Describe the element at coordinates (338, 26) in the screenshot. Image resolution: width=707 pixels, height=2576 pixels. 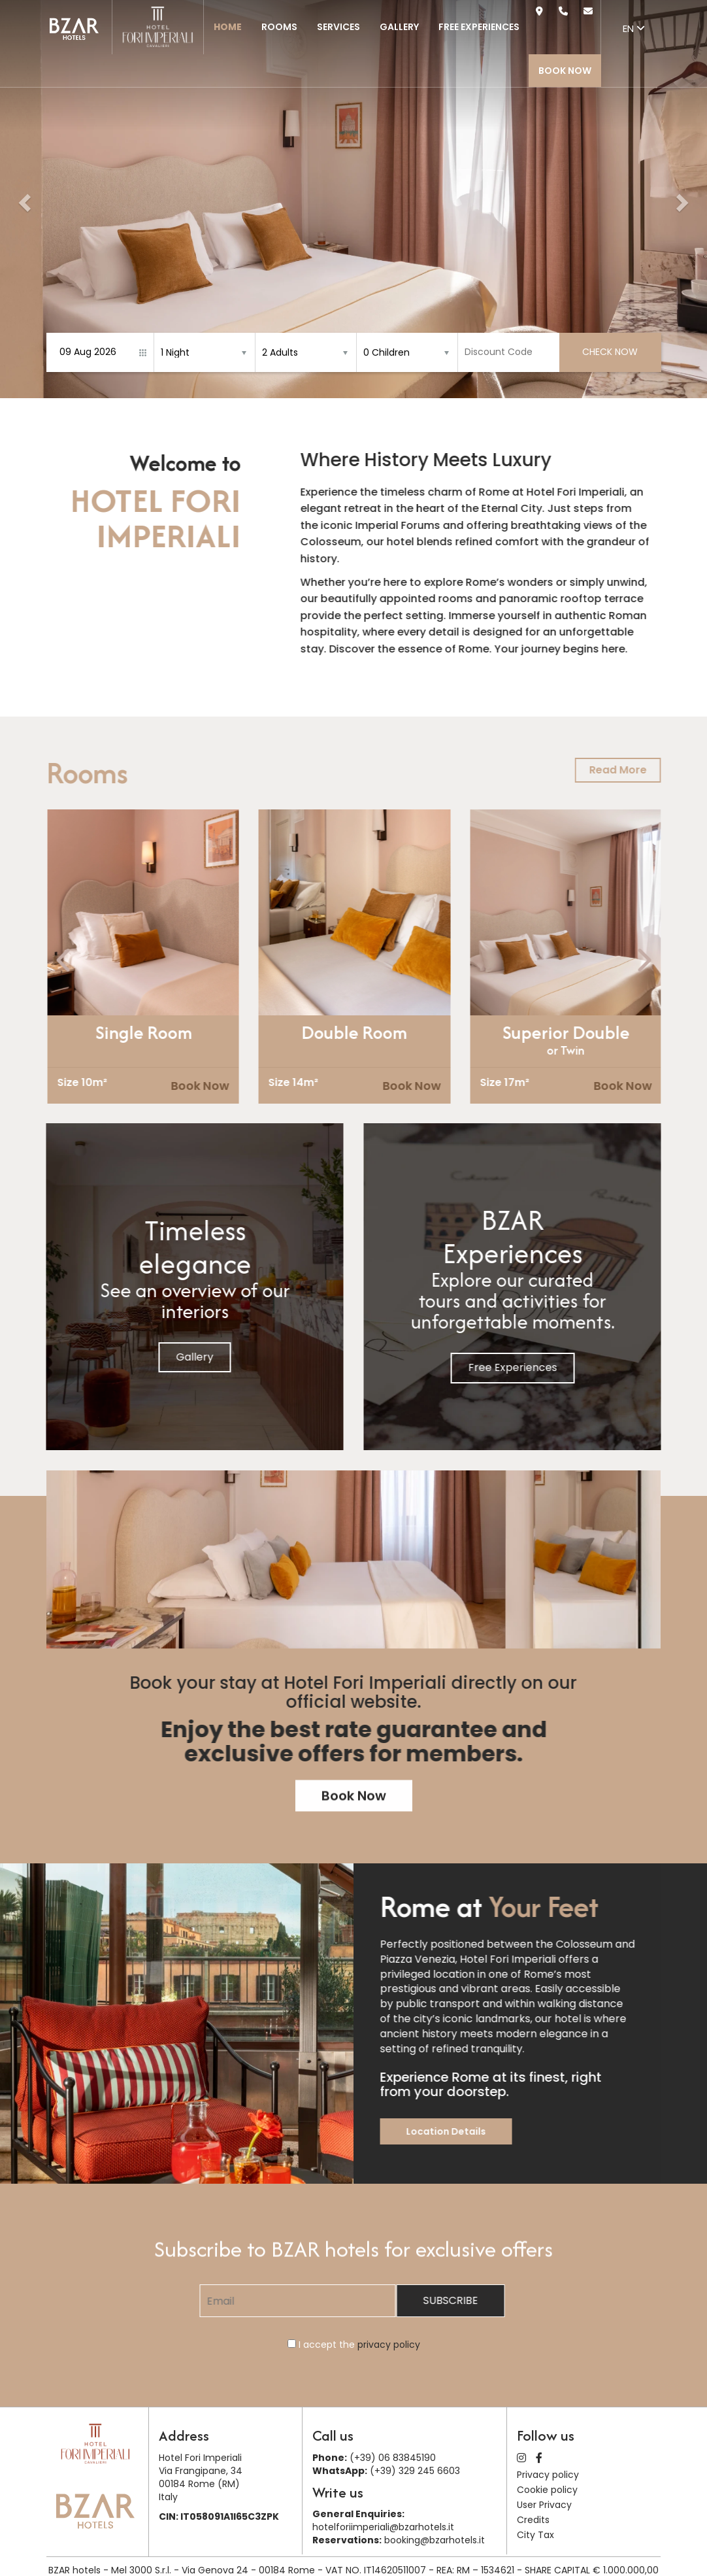
I see `Services` at that location.